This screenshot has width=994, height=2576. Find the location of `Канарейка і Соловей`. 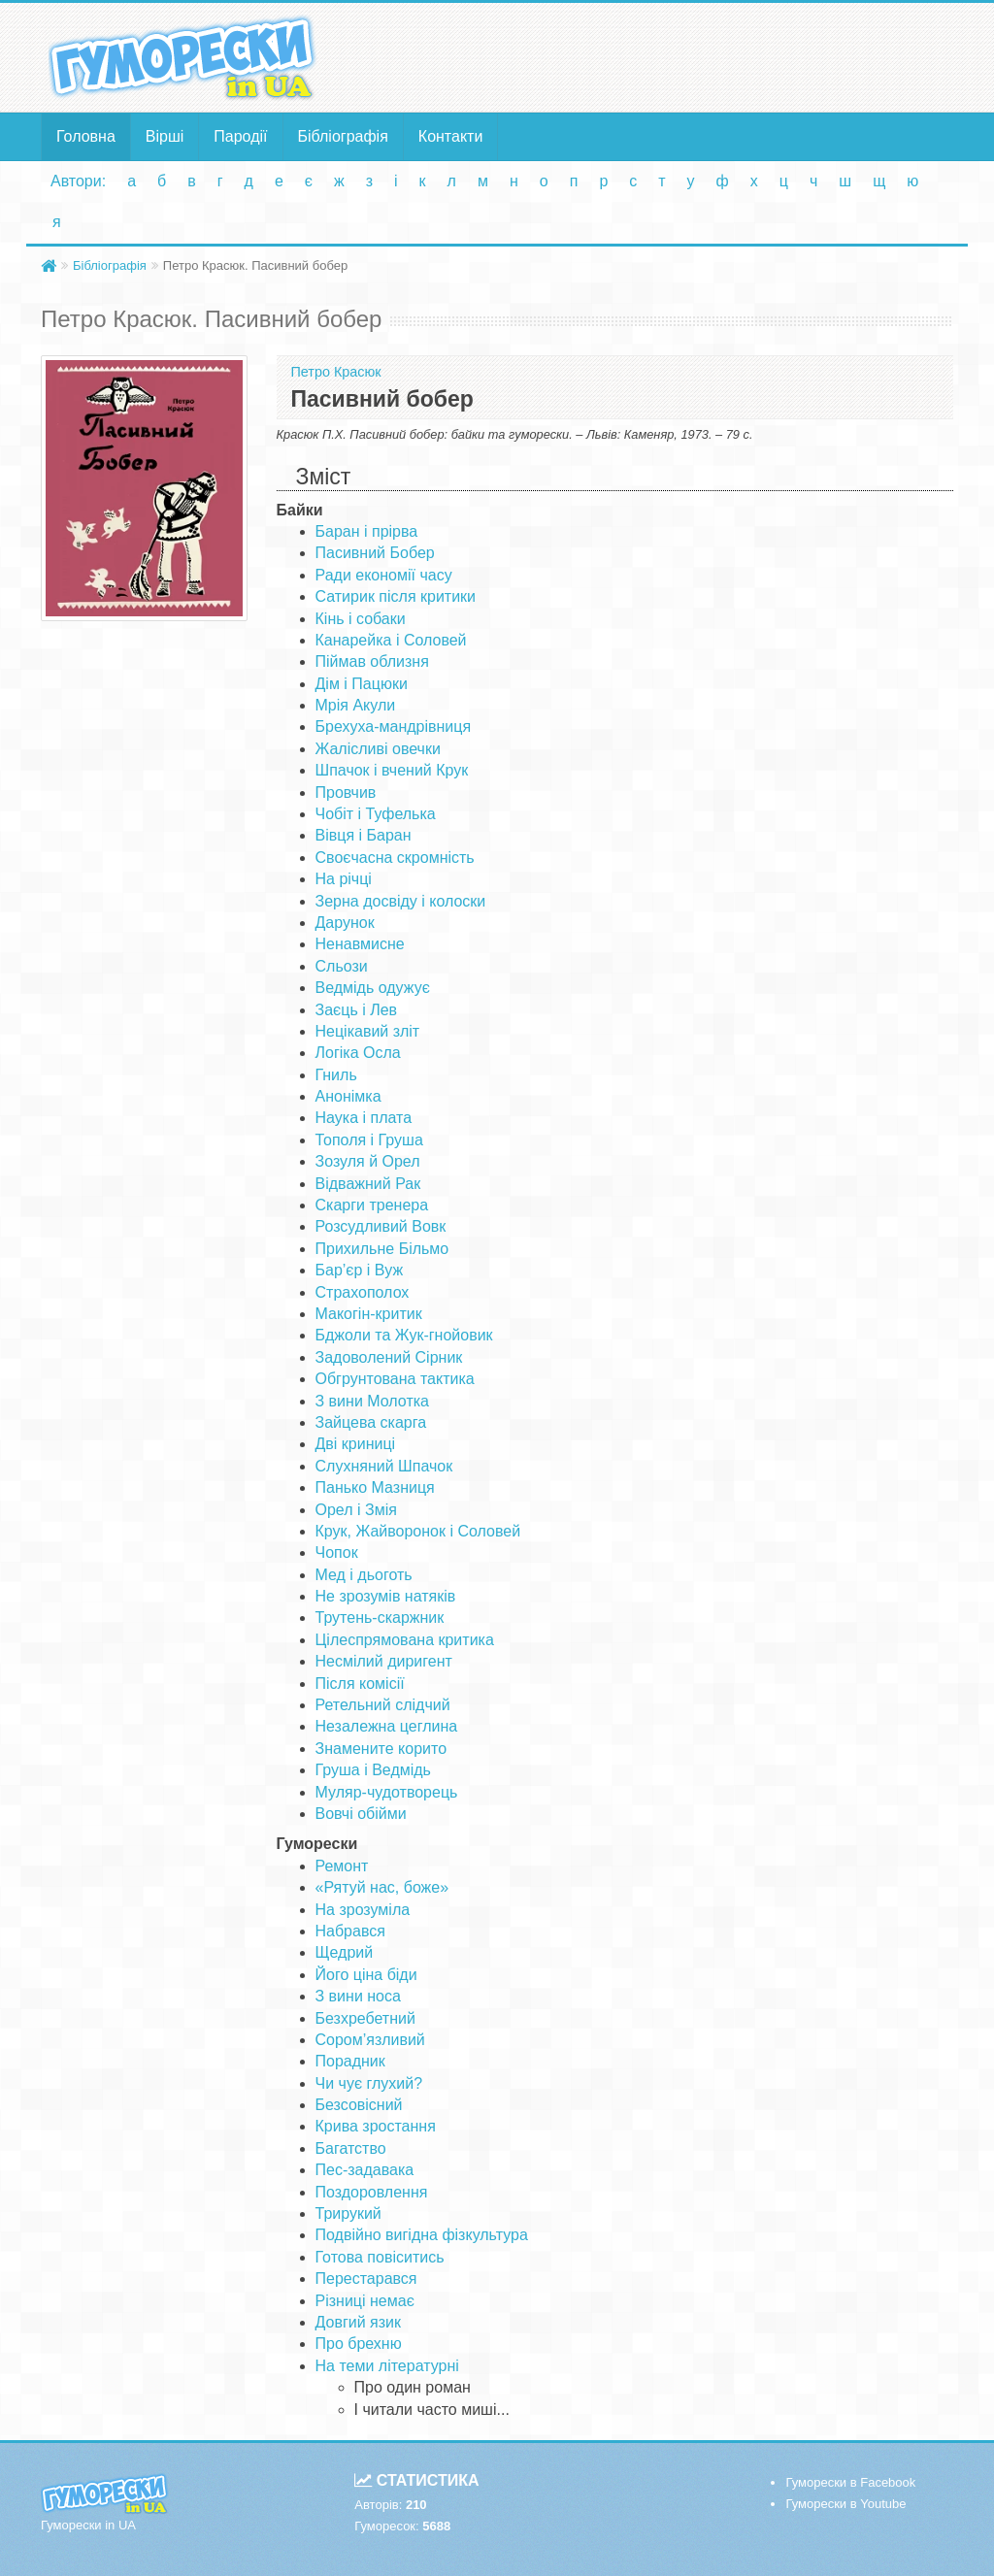

Канарейка і Соловей is located at coordinates (391, 640).